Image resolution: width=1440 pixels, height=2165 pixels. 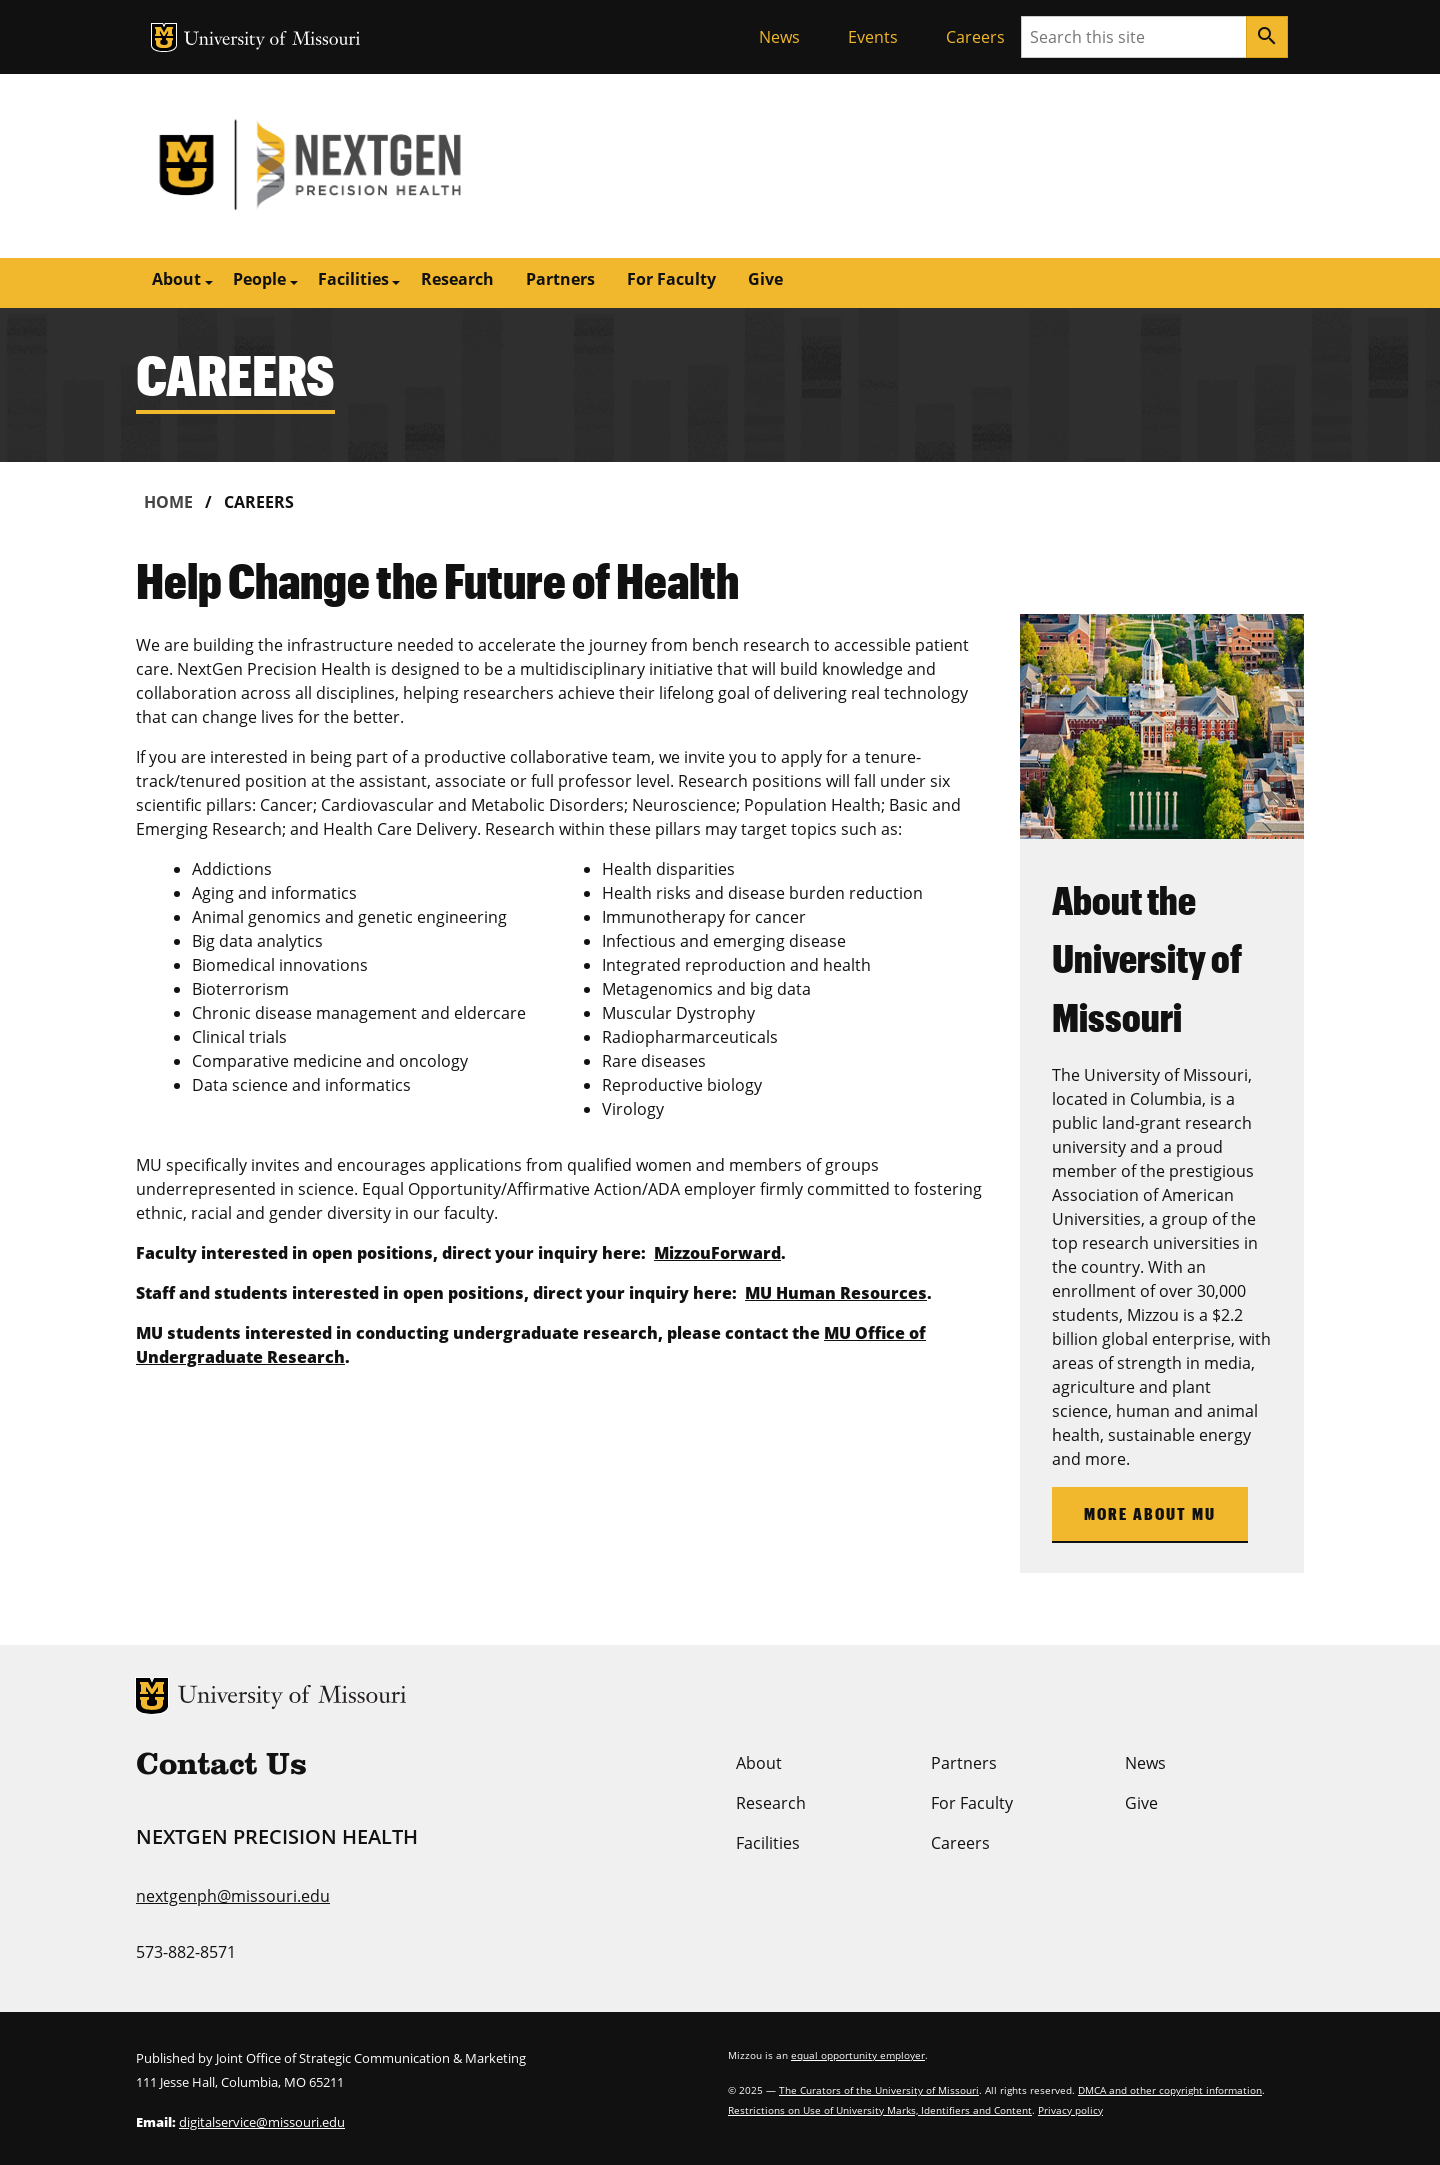 What do you see at coordinates (272, 40) in the screenshot?
I see `University of Missouri` at bounding box center [272, 40].